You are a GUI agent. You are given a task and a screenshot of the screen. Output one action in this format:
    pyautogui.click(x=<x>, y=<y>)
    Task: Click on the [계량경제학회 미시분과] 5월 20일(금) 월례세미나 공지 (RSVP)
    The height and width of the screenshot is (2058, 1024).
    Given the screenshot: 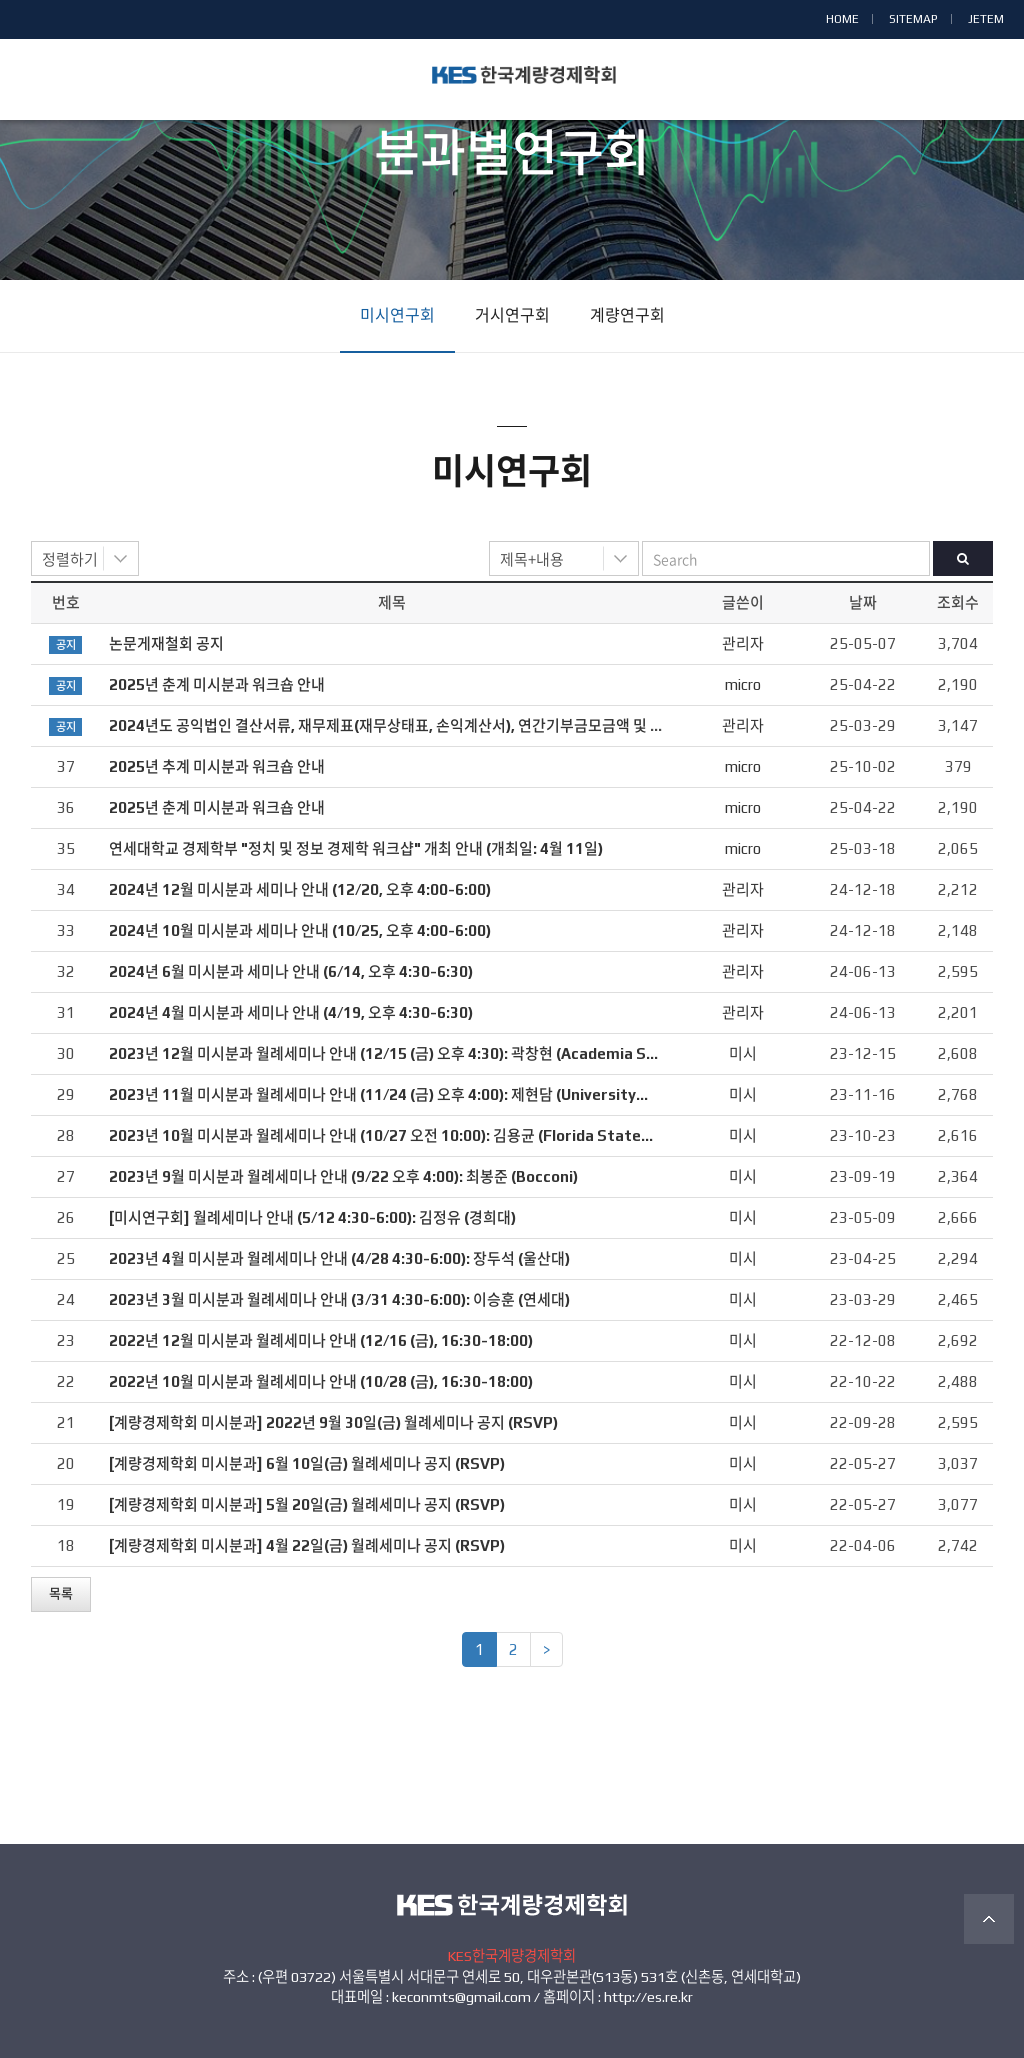 What is the action you would take?
    pyautogui.click(x=307, y=1504)
    